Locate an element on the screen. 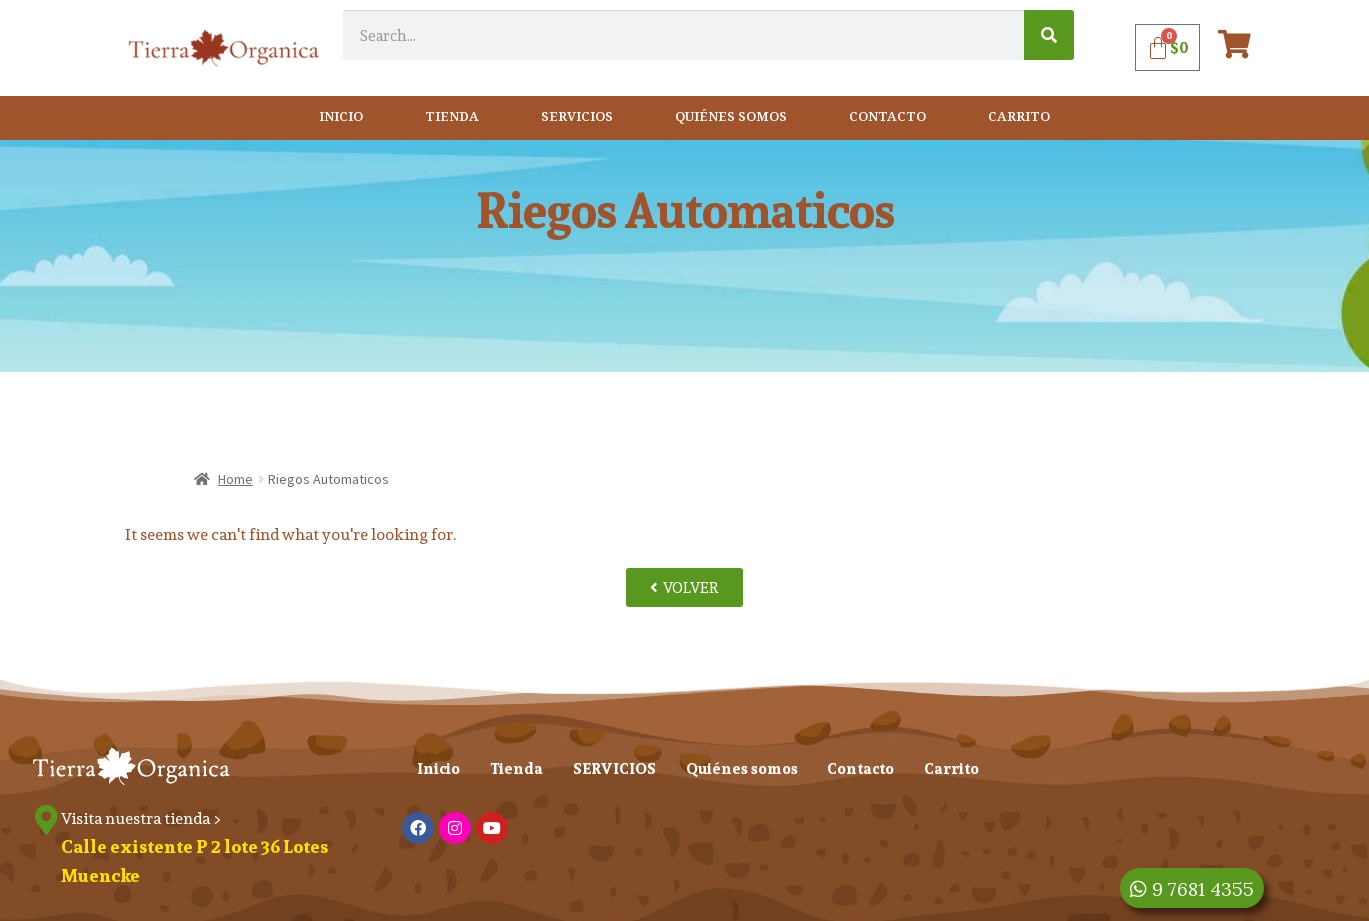  SERVICIOS is located at coordinates (577, 117).